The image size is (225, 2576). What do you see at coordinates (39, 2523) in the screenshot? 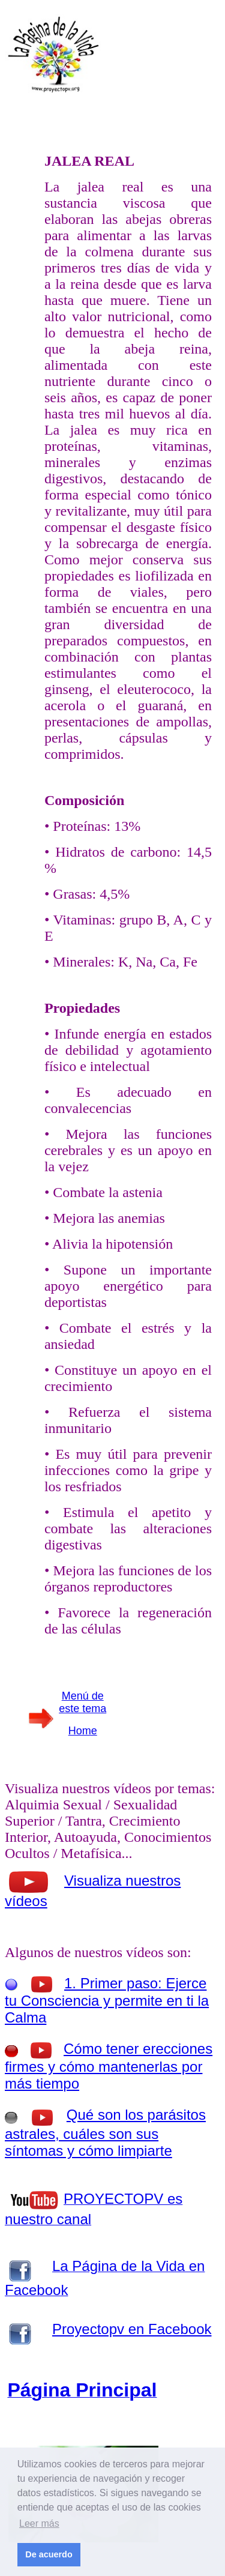
I see `Leer más [button]` at bounding box center [39, 2523].